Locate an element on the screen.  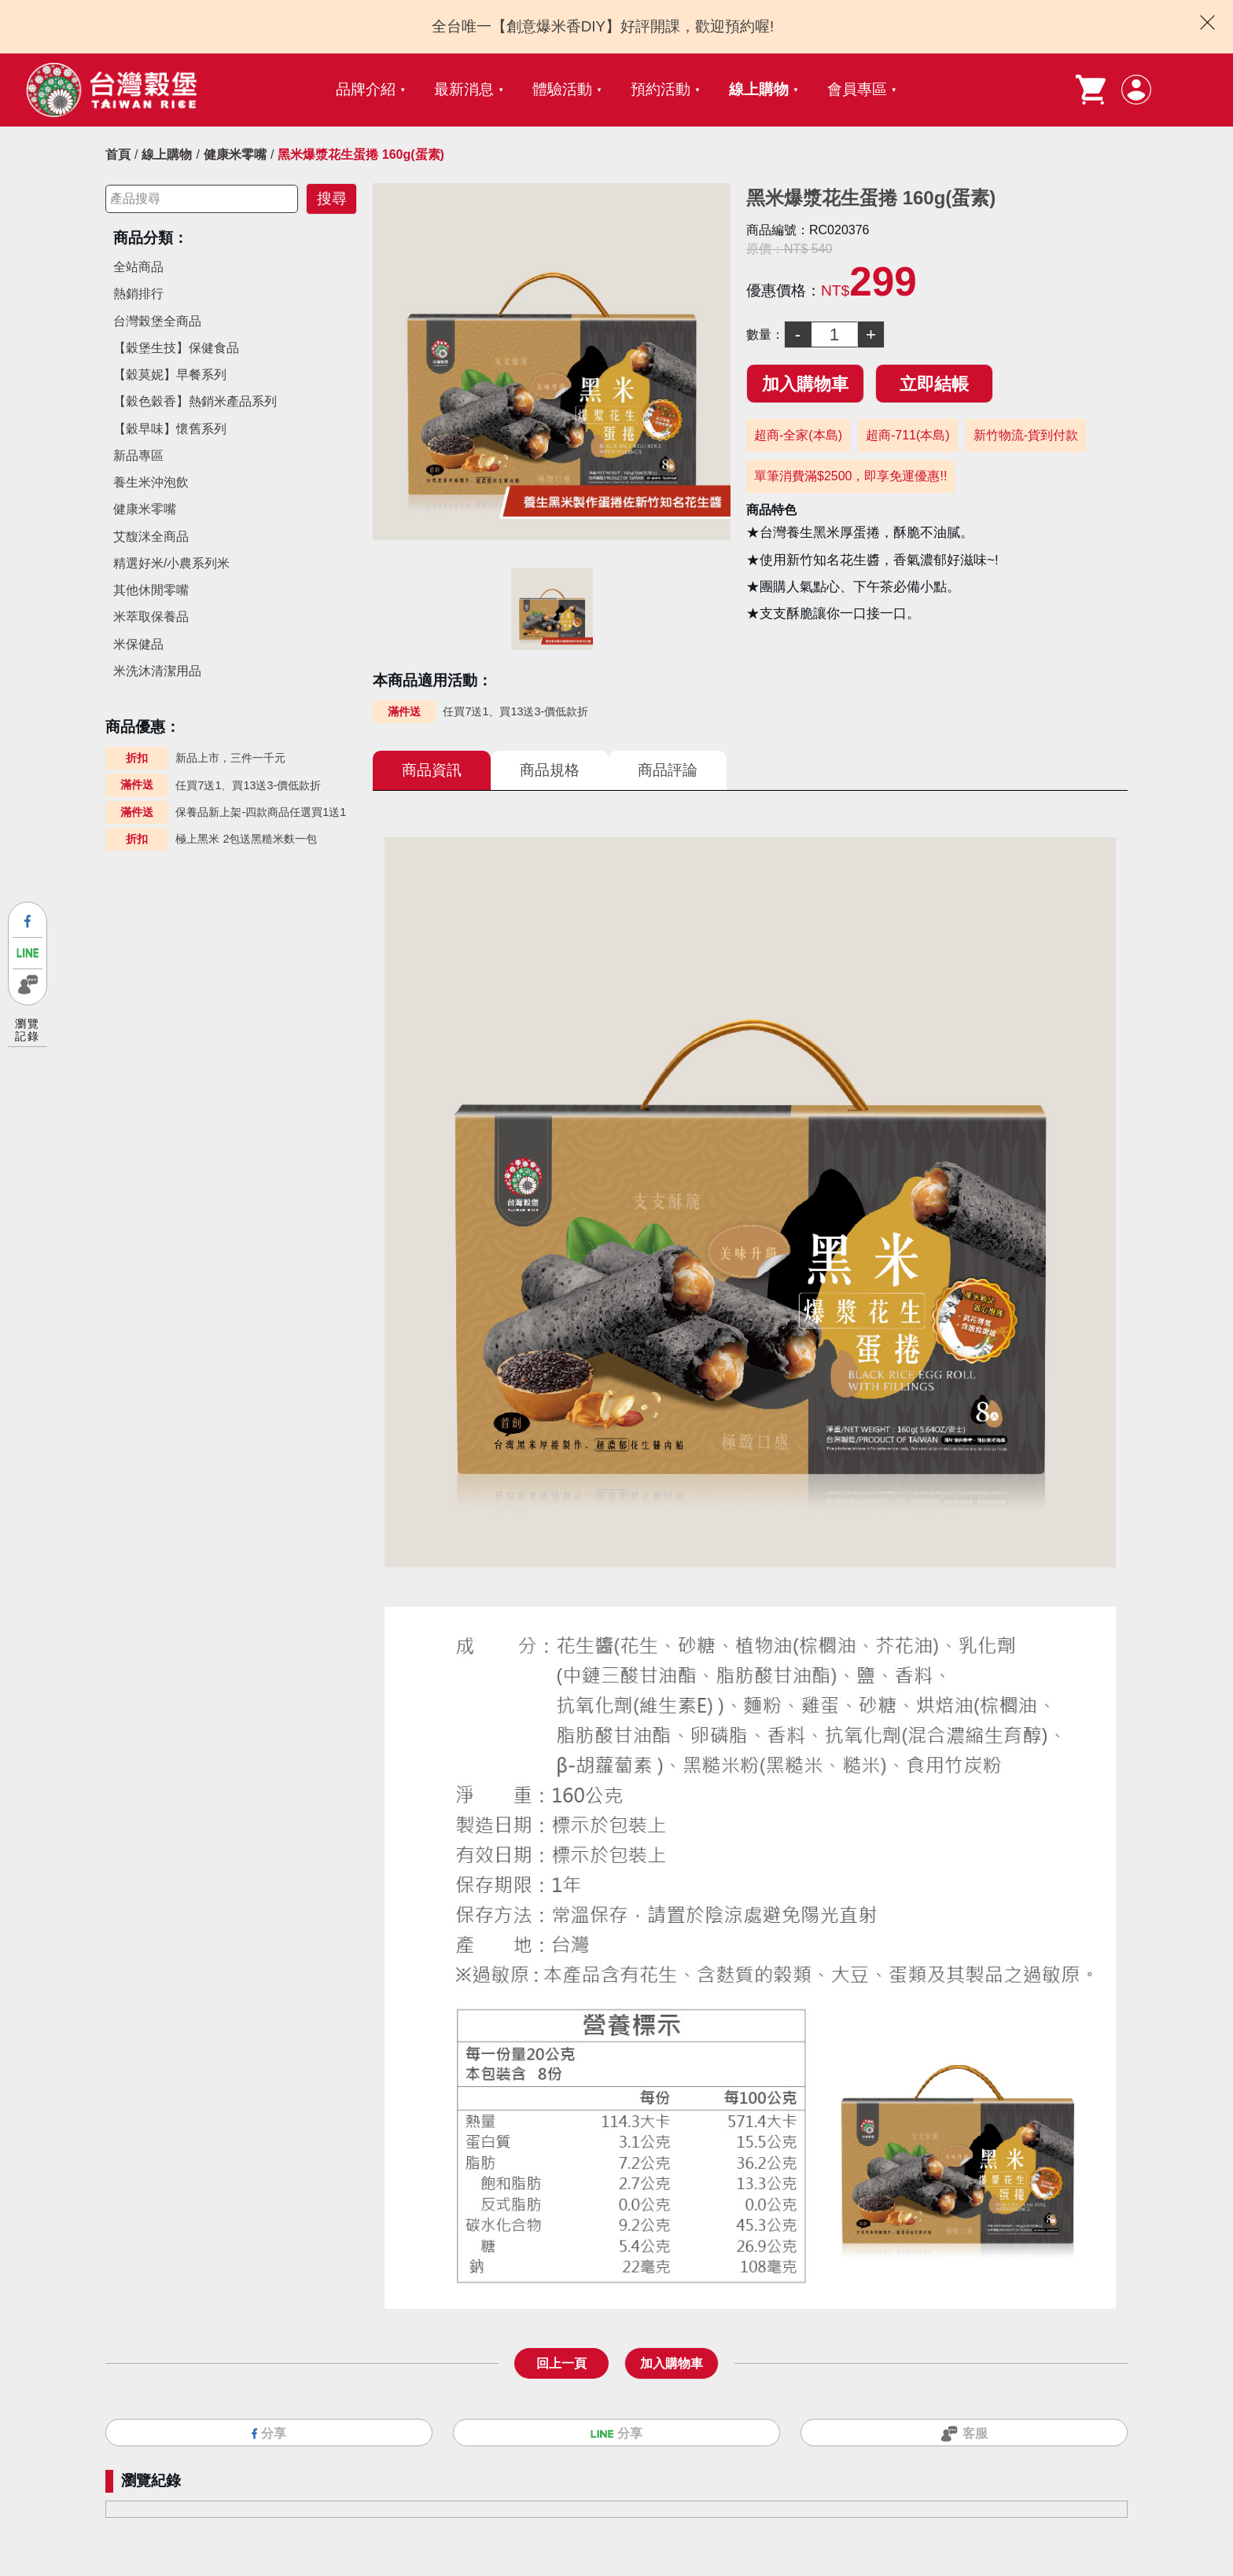
精選好米/小農系列米 is located at coordinates (171, 563).